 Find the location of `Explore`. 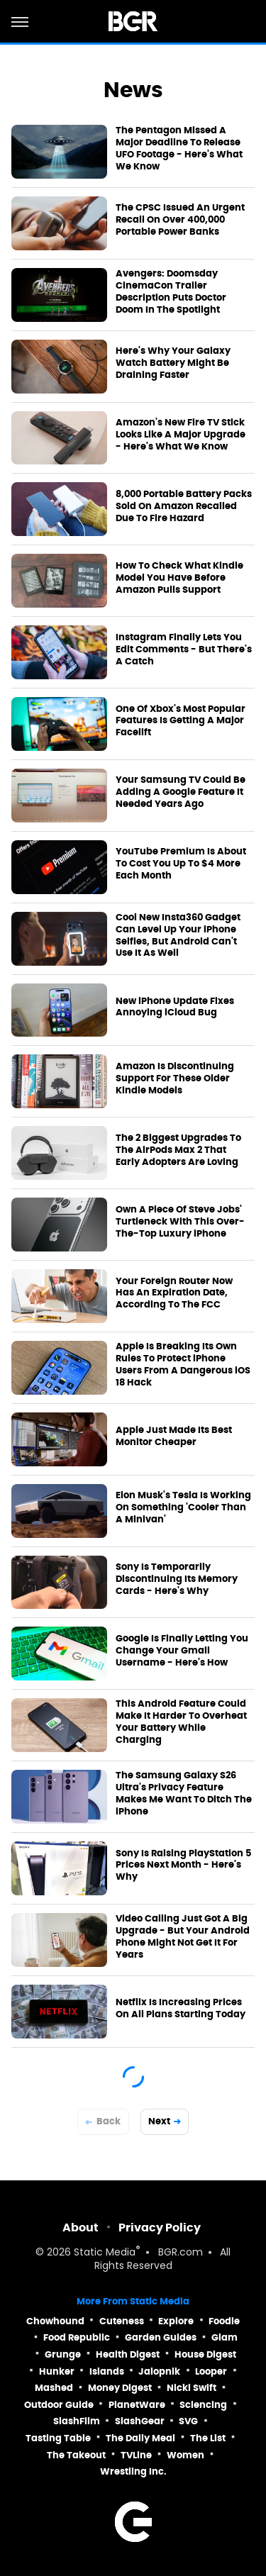

Explore is located at coordinates (176, 2321).